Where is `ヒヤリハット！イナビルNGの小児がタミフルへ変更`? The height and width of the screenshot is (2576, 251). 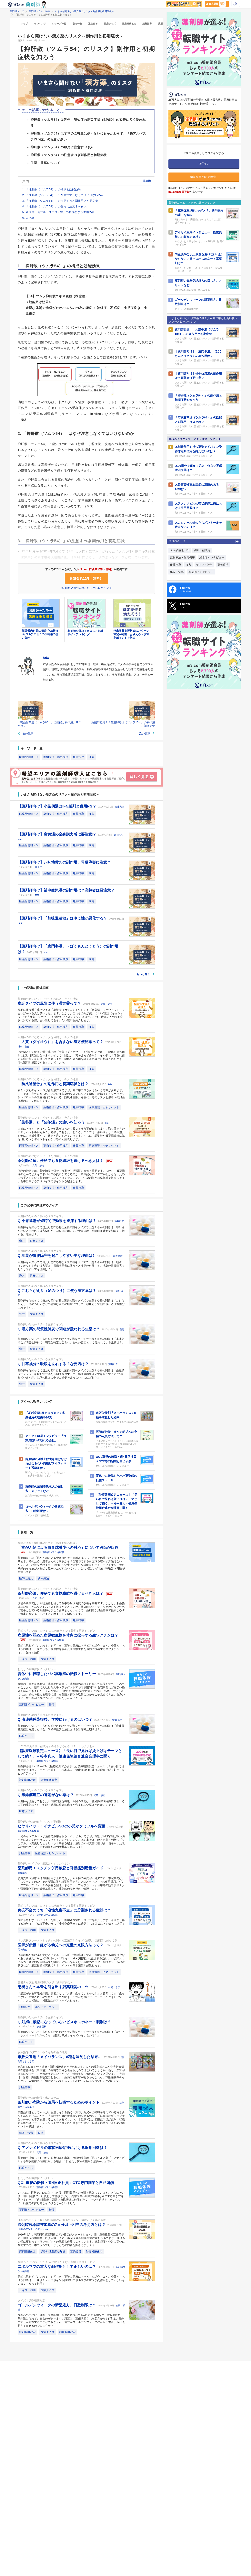
ヒヤリハット！イナビルNGの小児がタミフルへ変更 is located at coordinates (62, 1826).